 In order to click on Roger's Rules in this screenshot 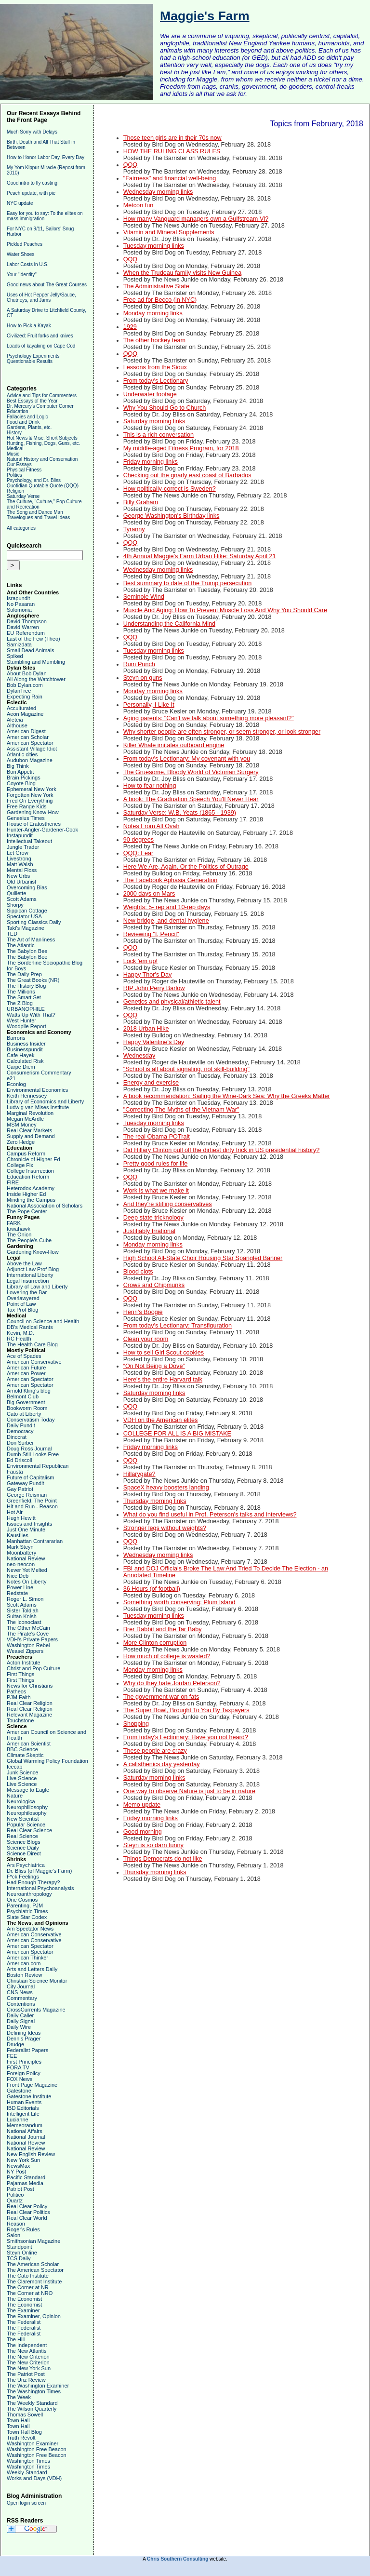, I will do `click(23, 2229)`.